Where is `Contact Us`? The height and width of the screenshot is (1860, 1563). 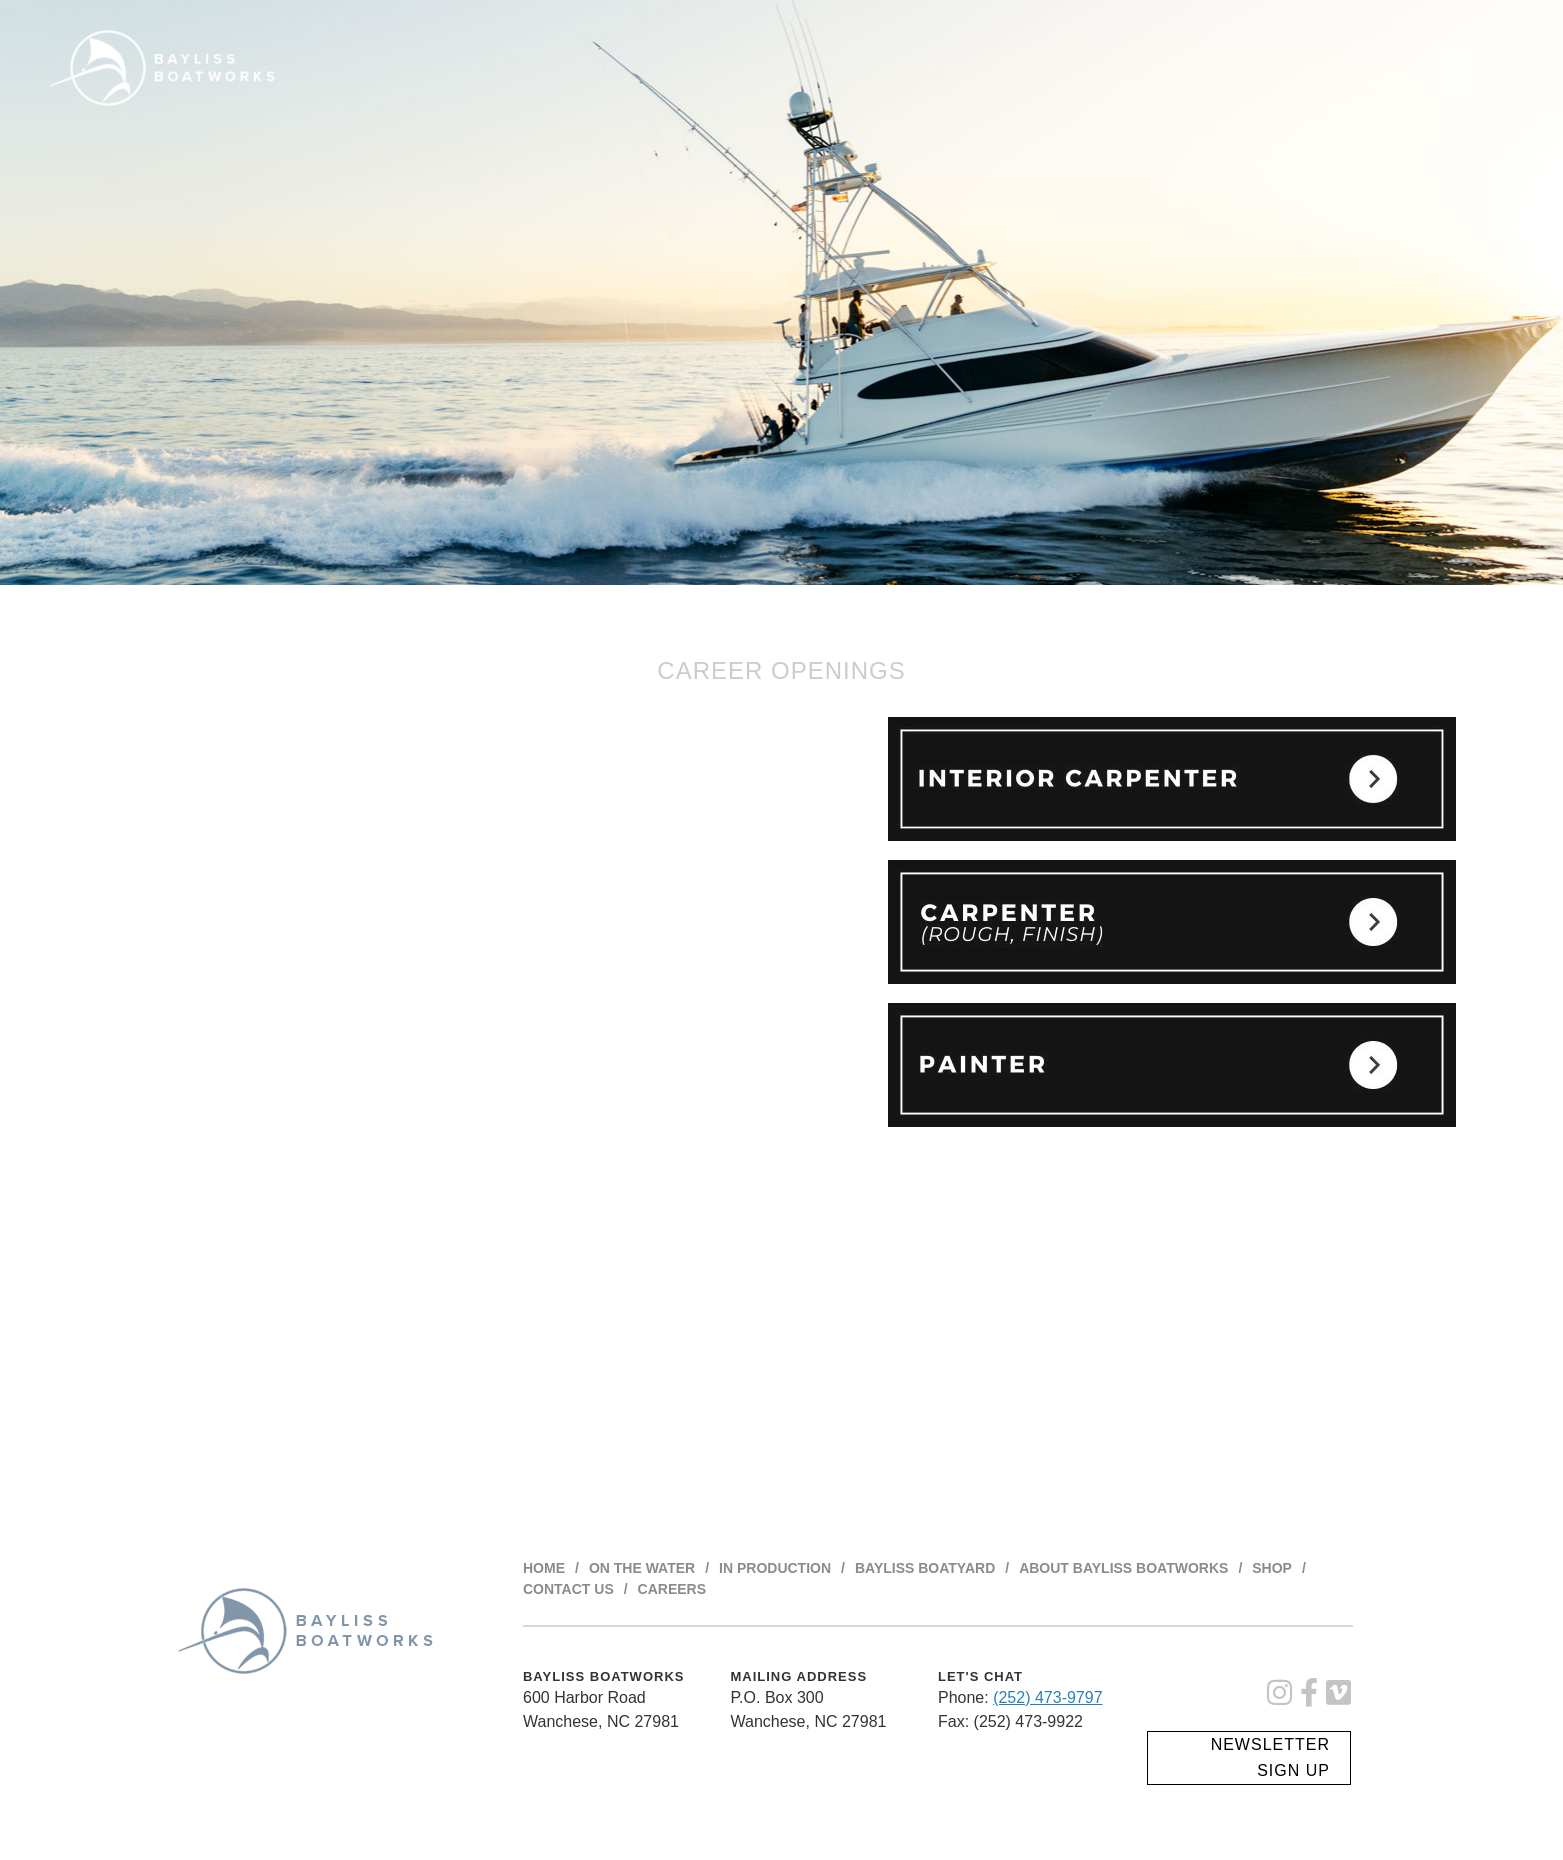
Contact Us is located at coordinates (568, 1589).